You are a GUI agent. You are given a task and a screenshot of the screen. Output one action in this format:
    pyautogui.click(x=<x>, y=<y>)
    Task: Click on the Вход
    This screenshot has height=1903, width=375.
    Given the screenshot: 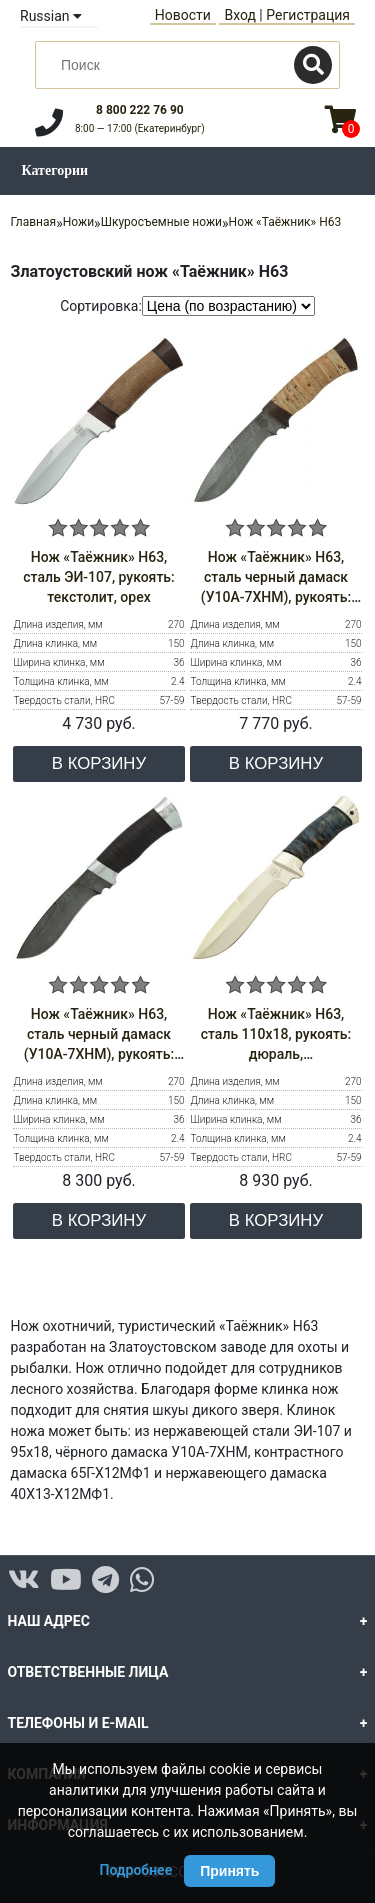 What is the action you would take?
    pyautogui.click(x=239, y=15)
    